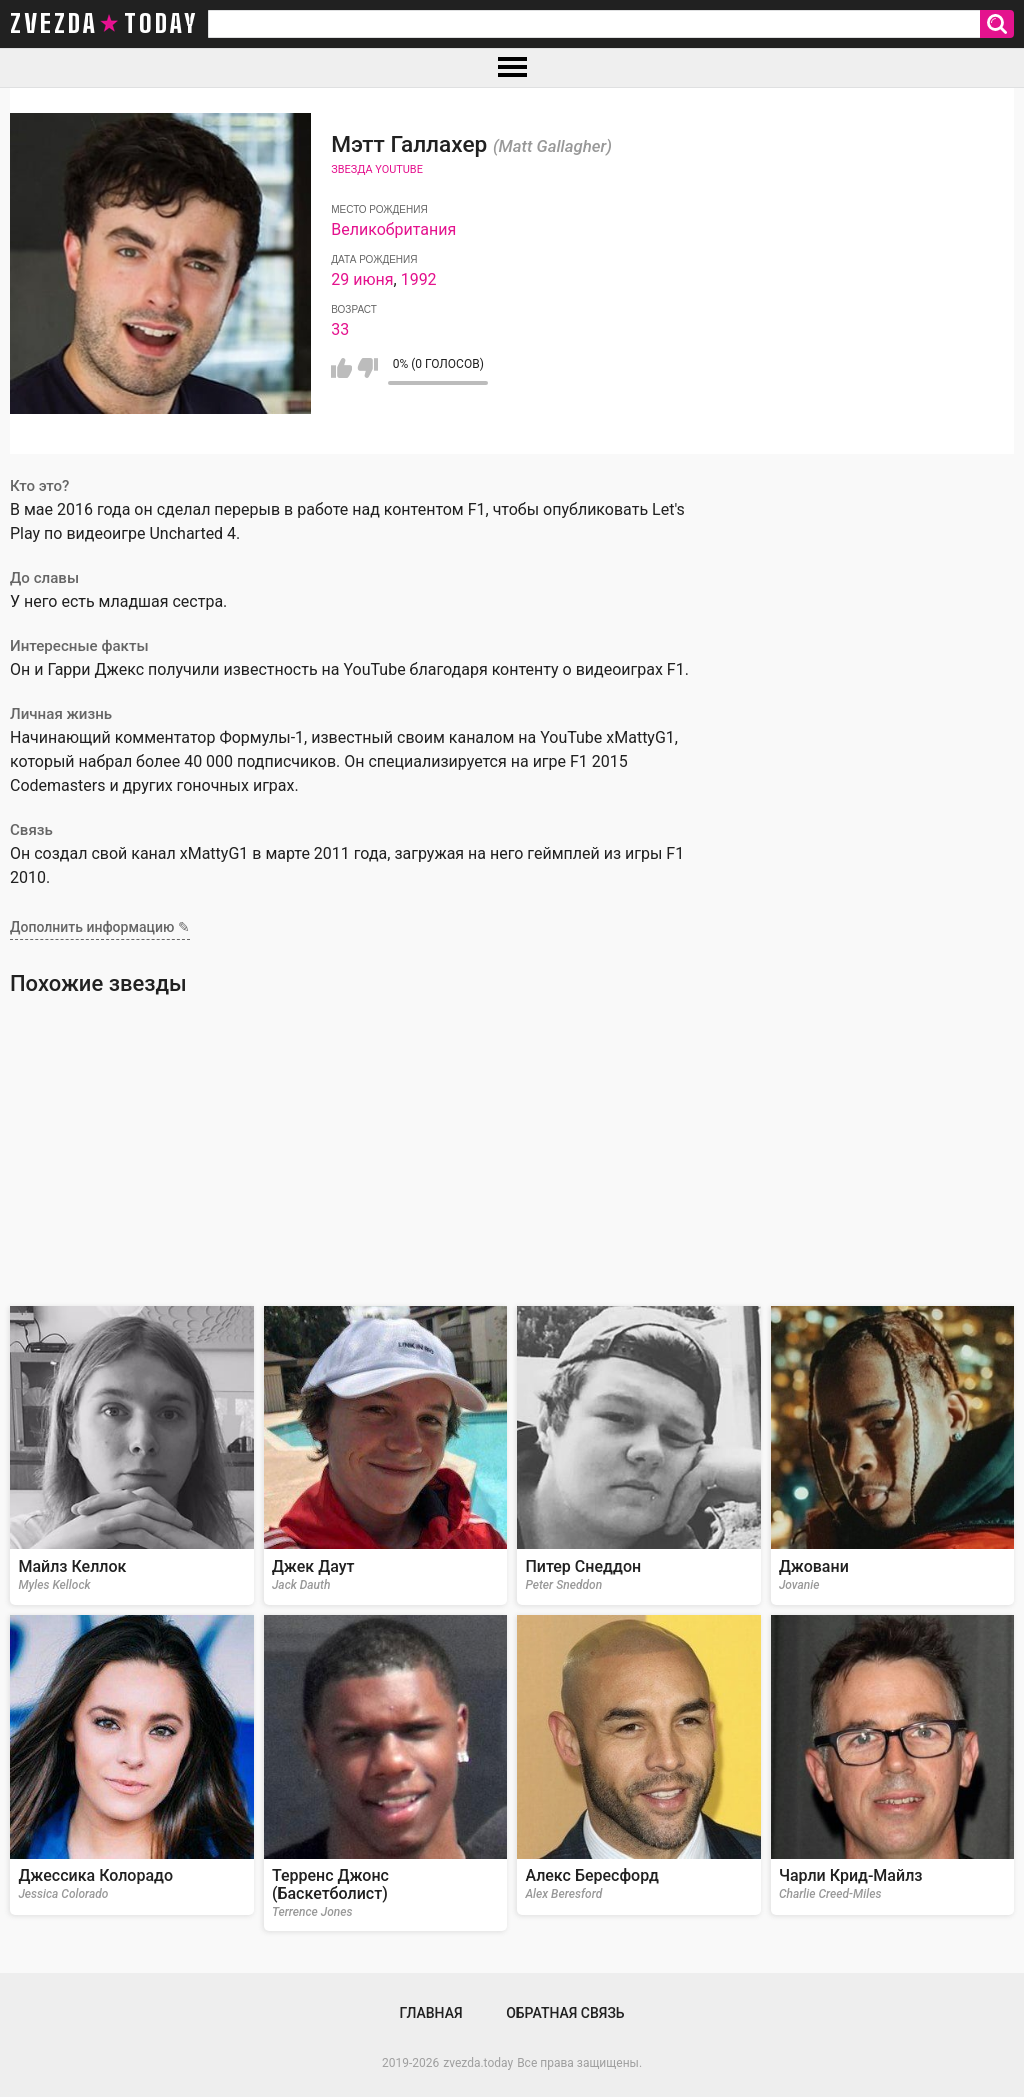 The height and width of the screenshot is (2097, 1024). I want to click on 33, so click(340, 329).